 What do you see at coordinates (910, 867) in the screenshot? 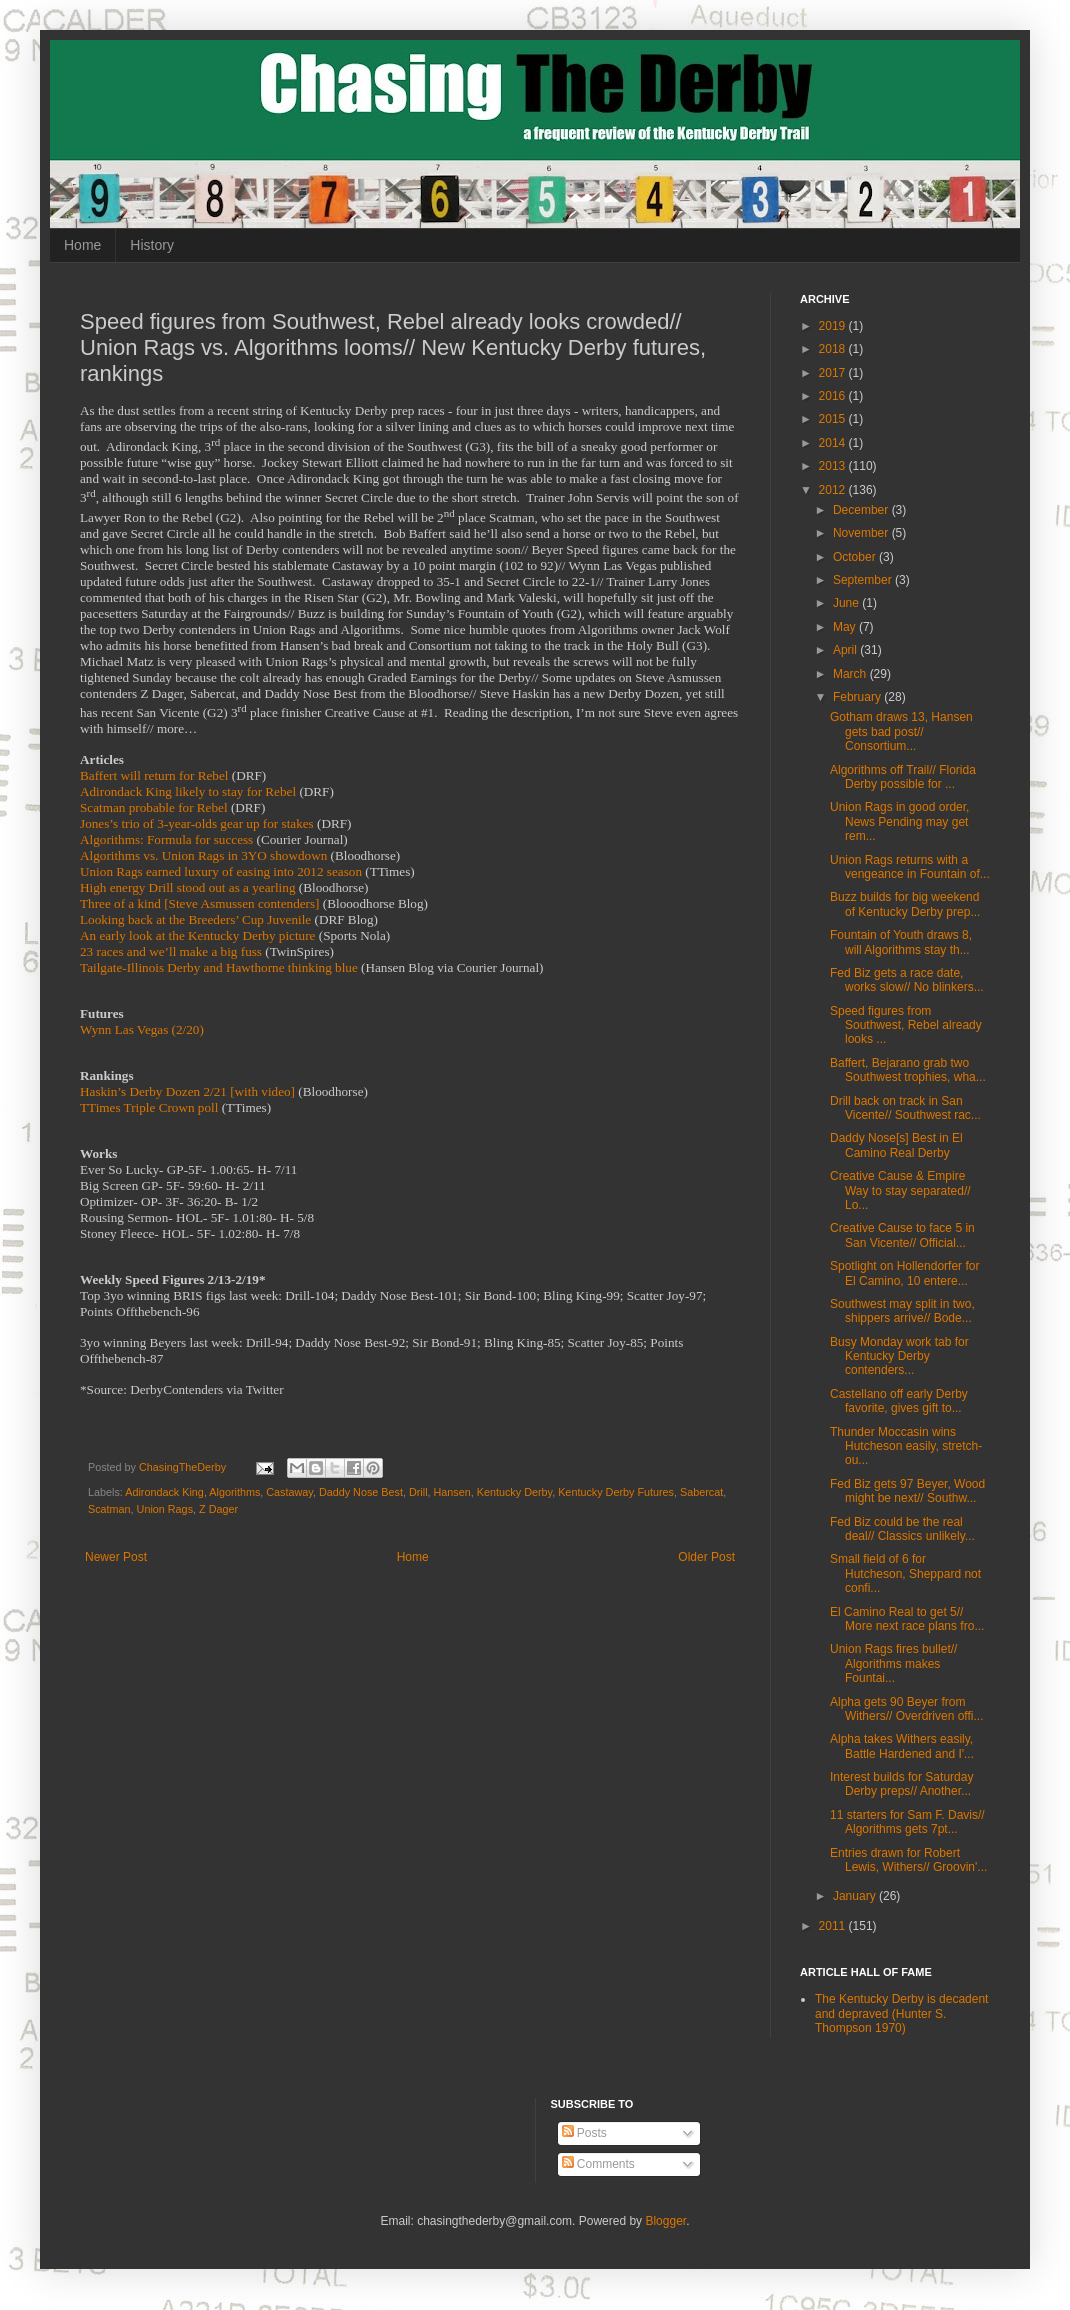
I see `Union Rags returns with a vengeance in Fountain of...` at bounding box center [910, 867].